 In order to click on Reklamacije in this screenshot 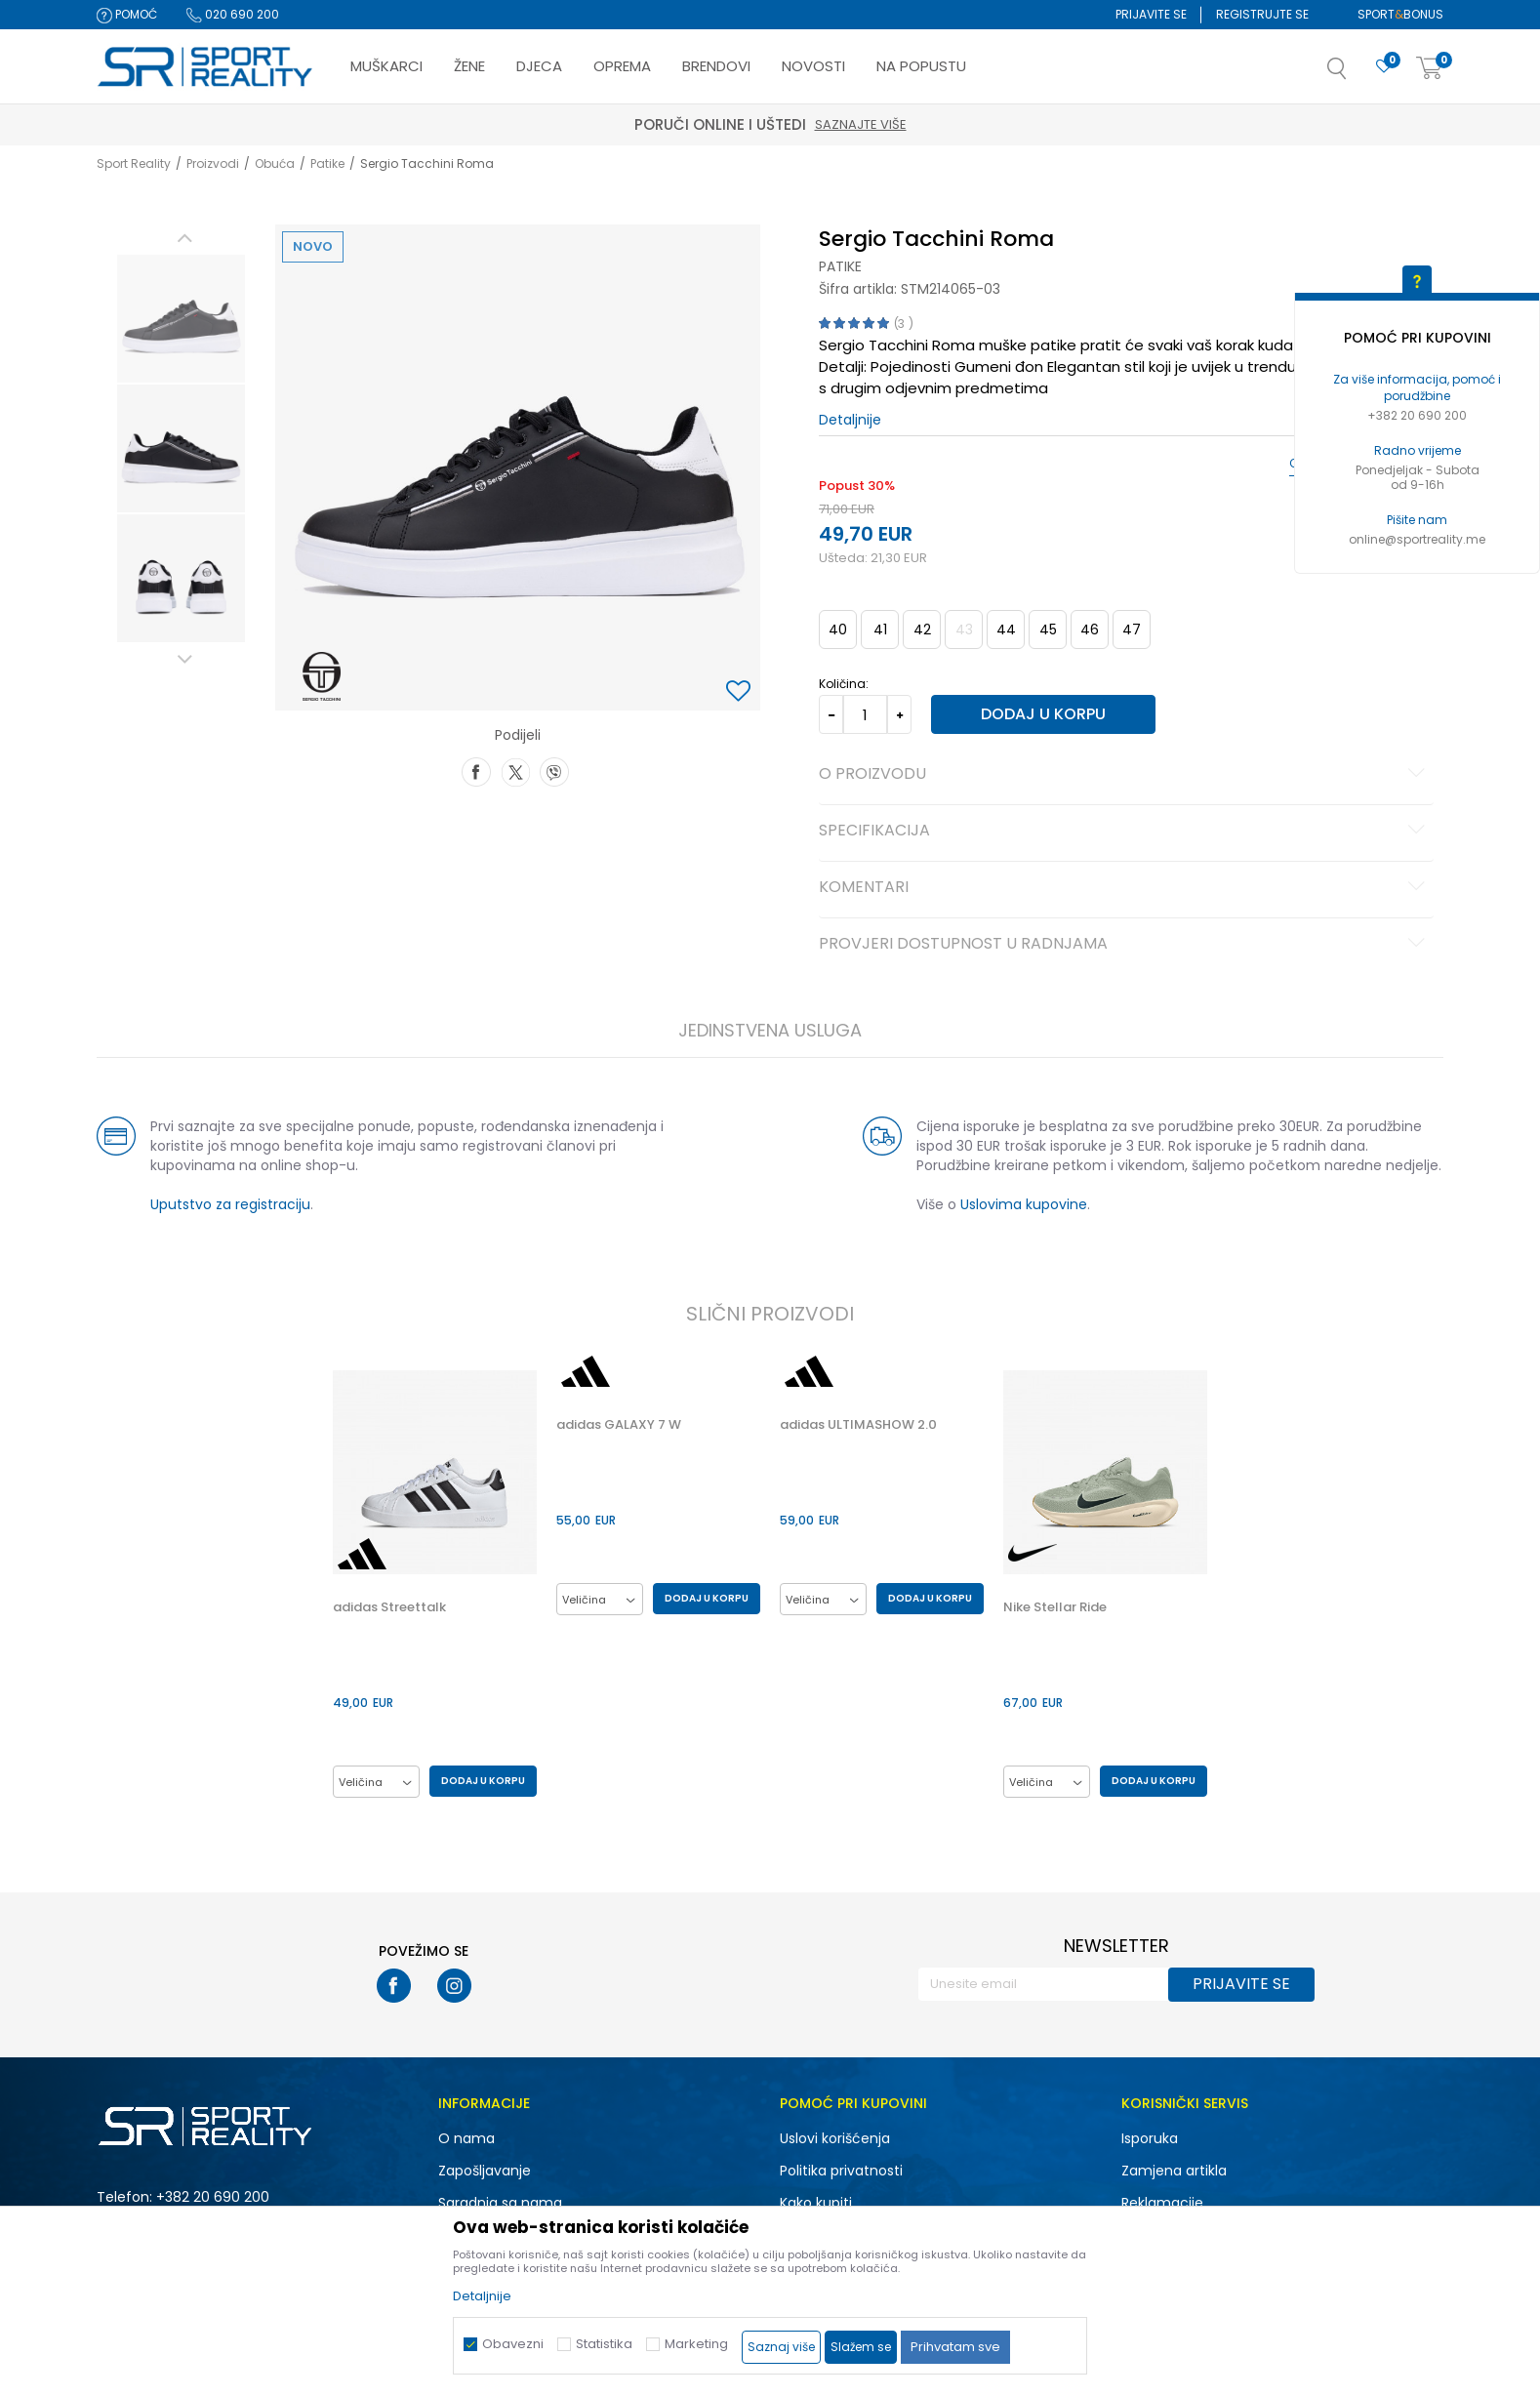, I will do `click(1162, 2203)`.